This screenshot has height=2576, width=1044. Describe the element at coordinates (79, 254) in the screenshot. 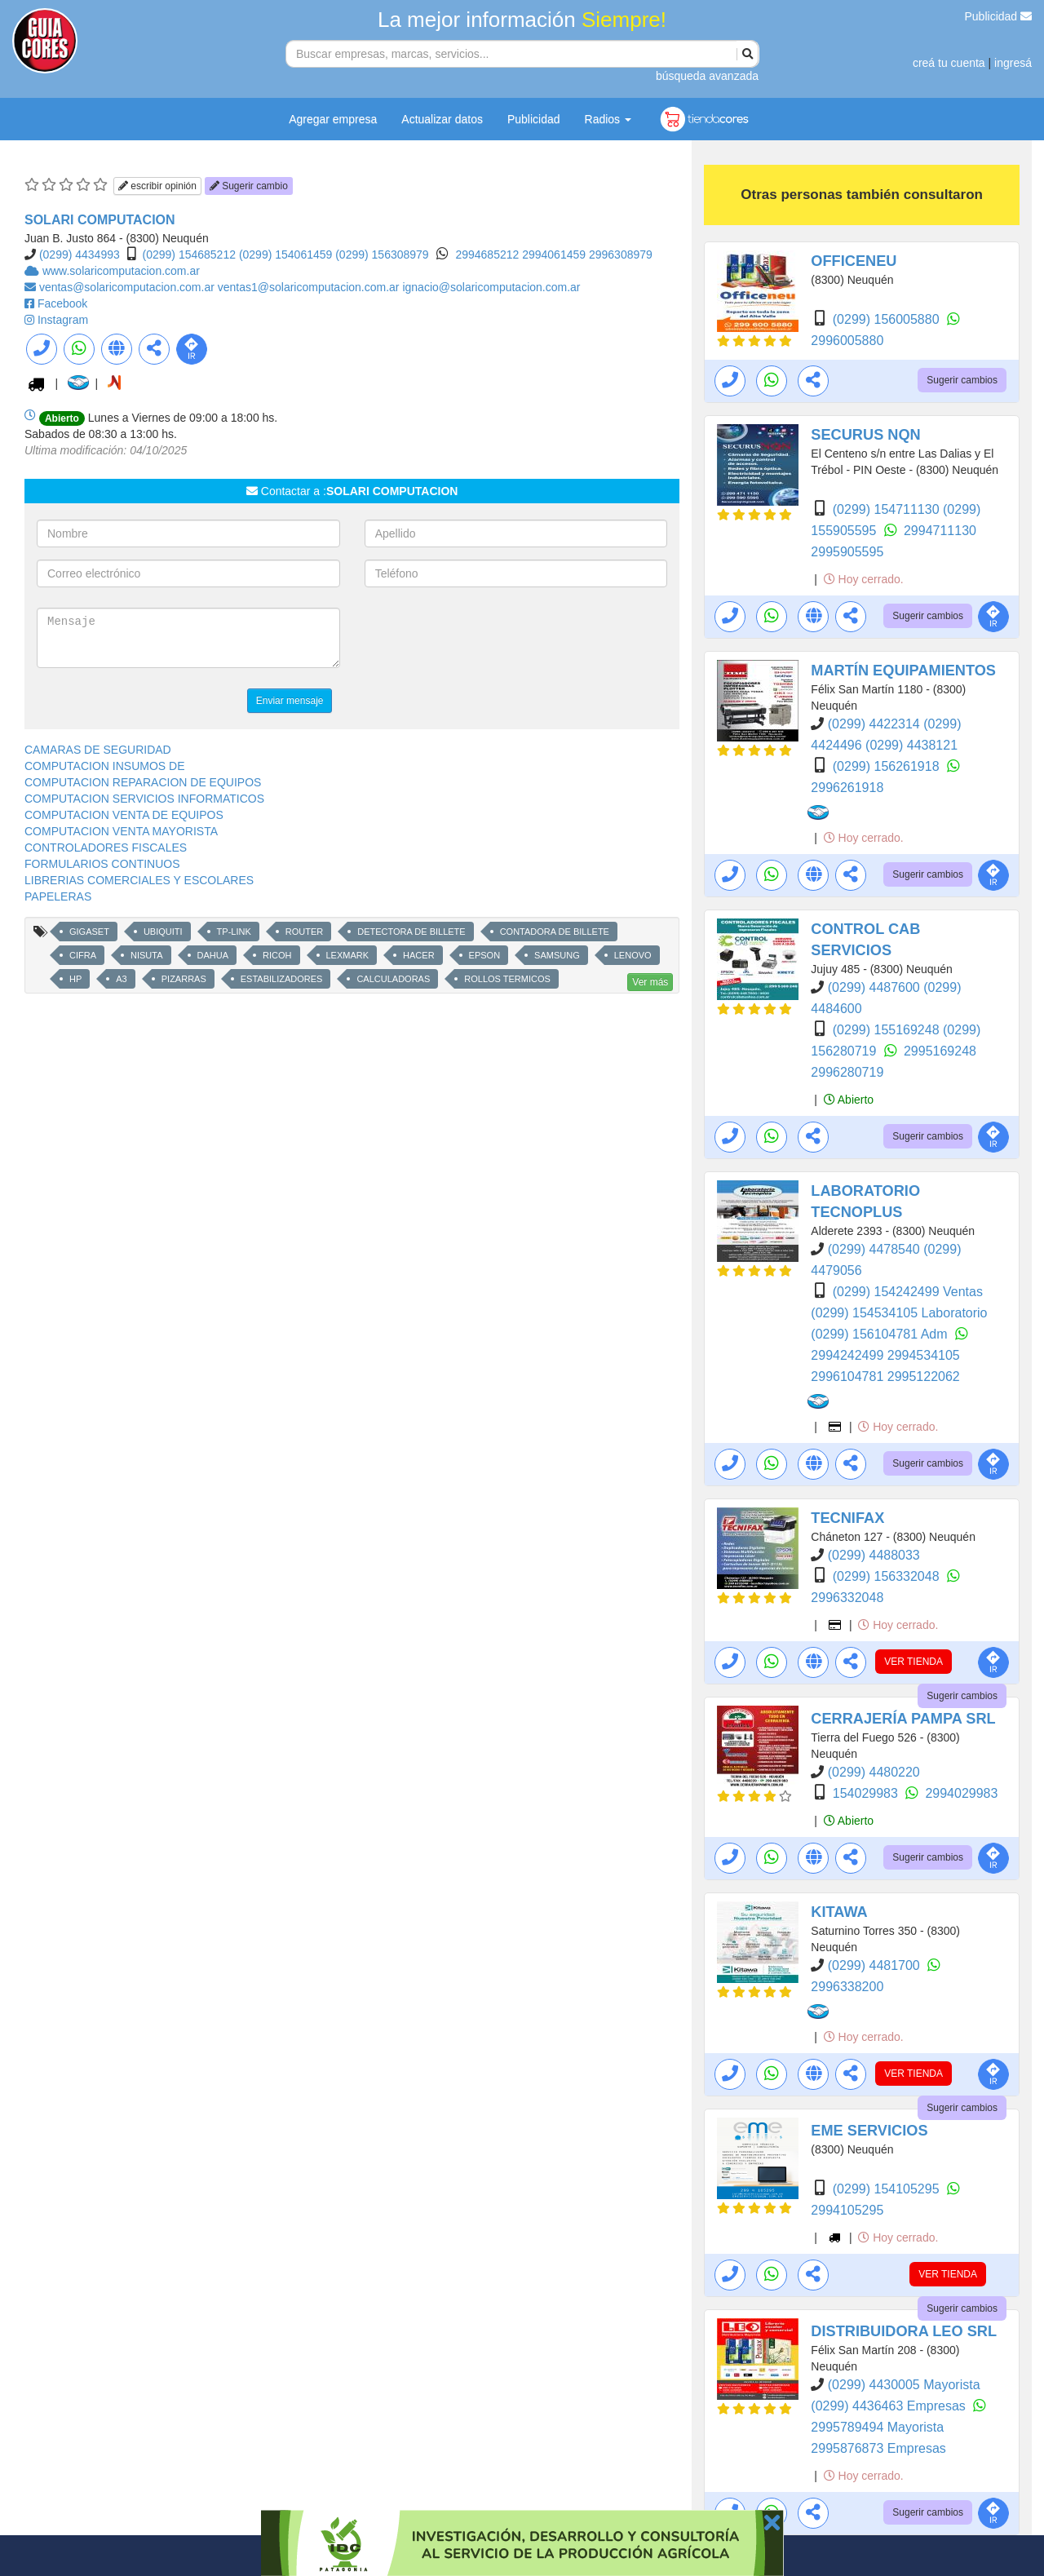

I see `(0299) 4434993` at that location.